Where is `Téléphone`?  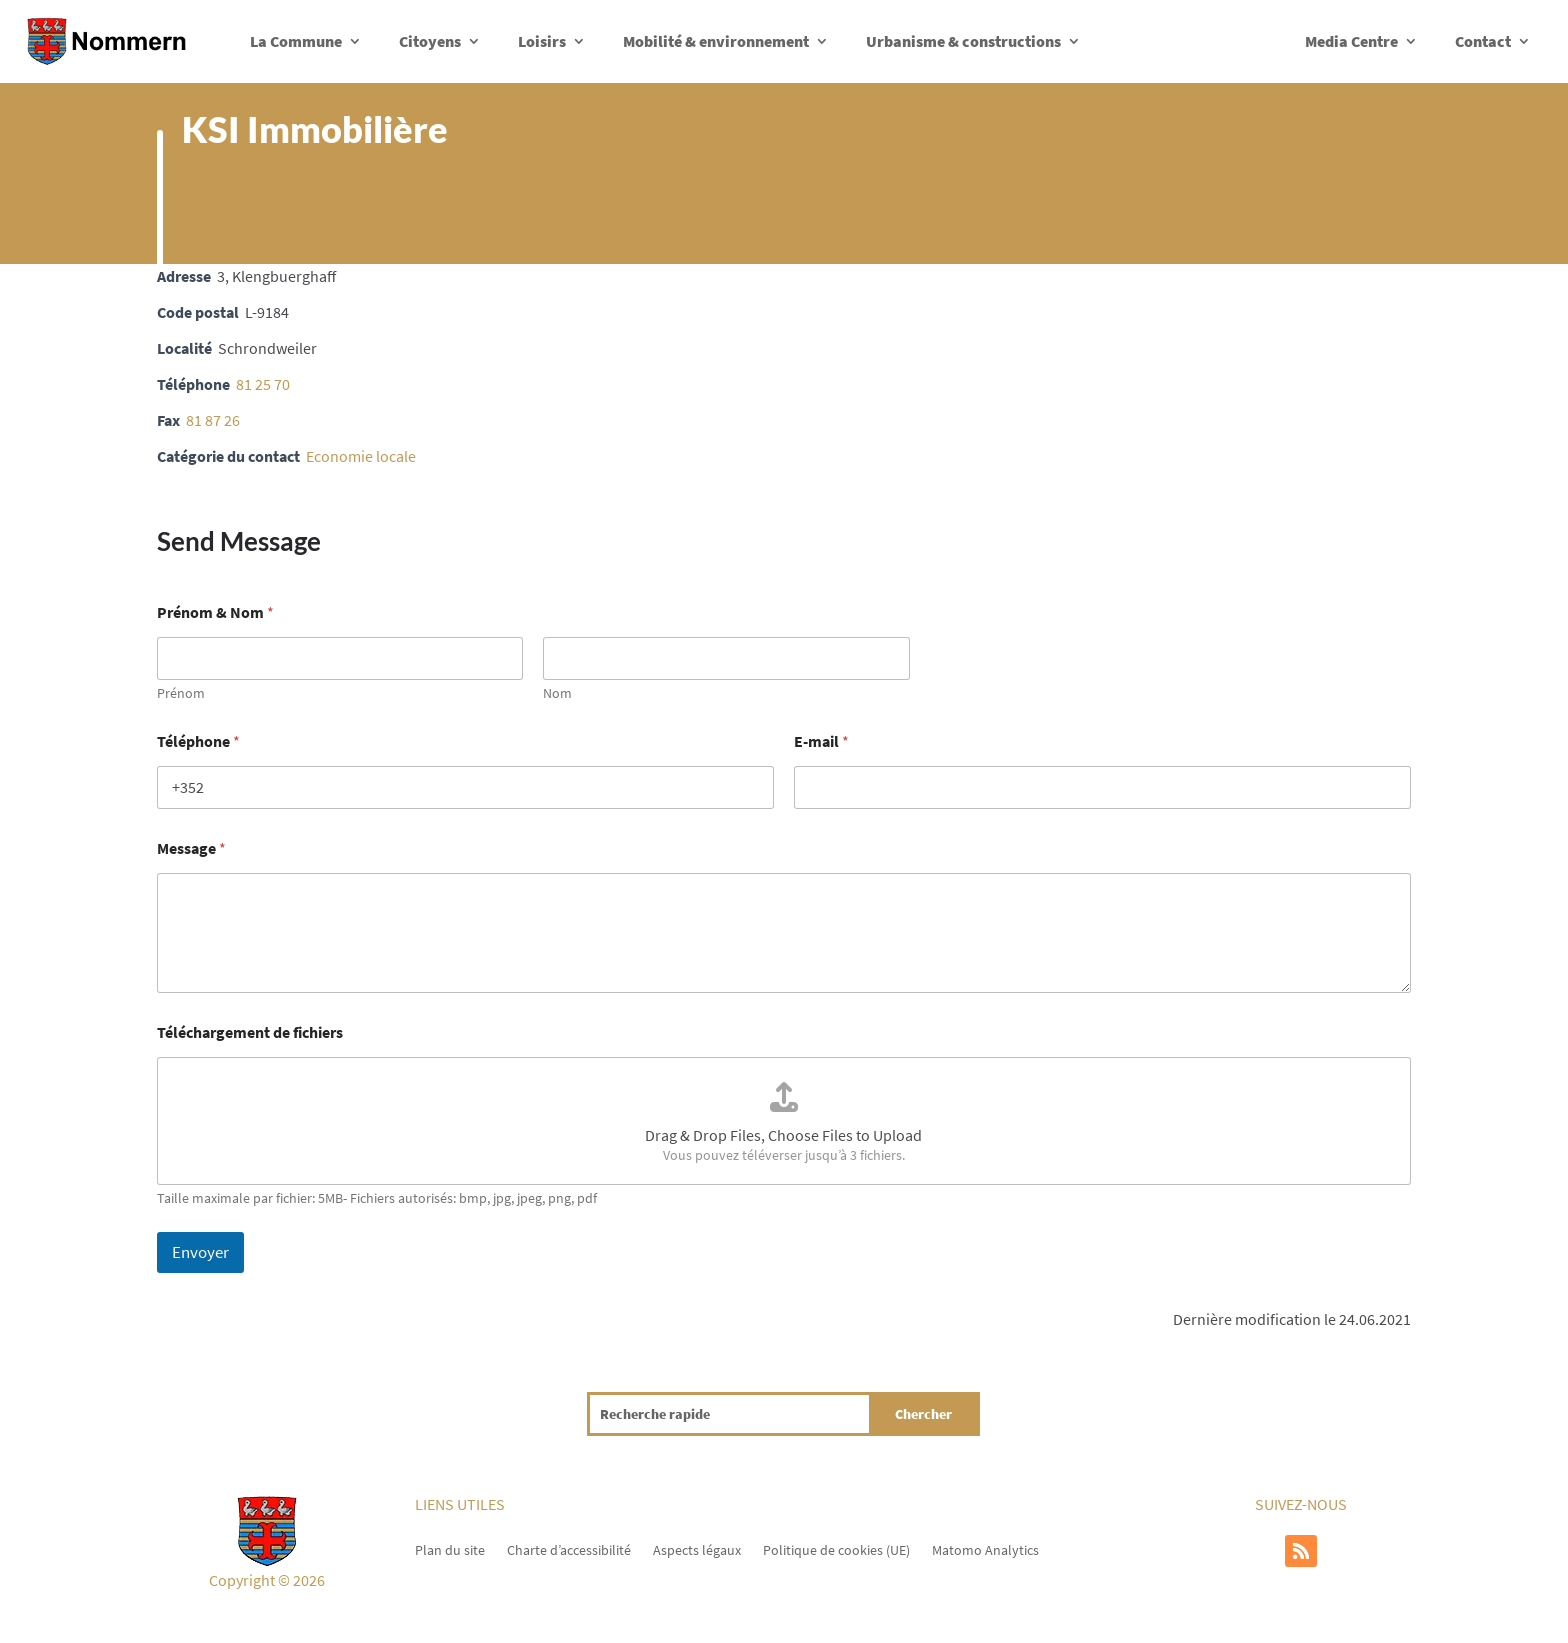
Téléphone is located at coordinates (198, 741).